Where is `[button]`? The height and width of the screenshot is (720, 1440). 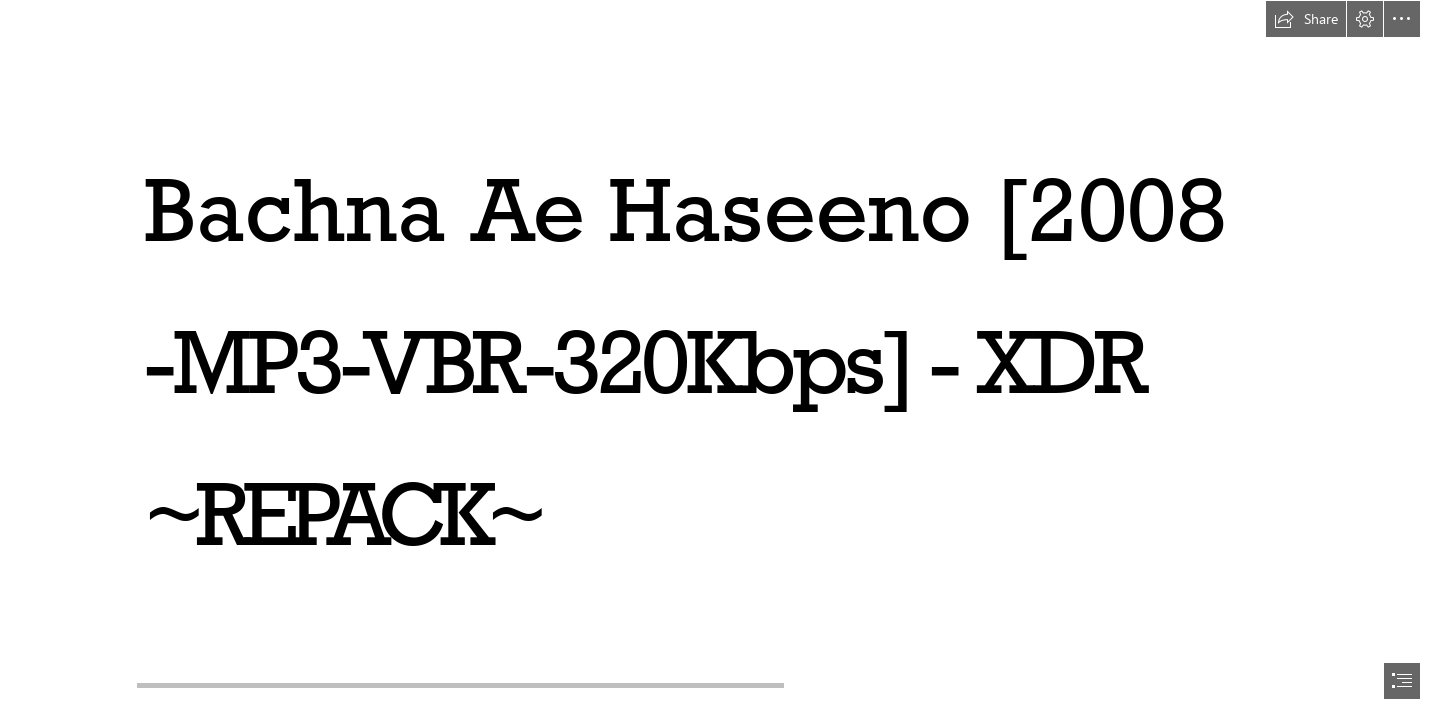
[button] is located at coordinates (1306, 19).